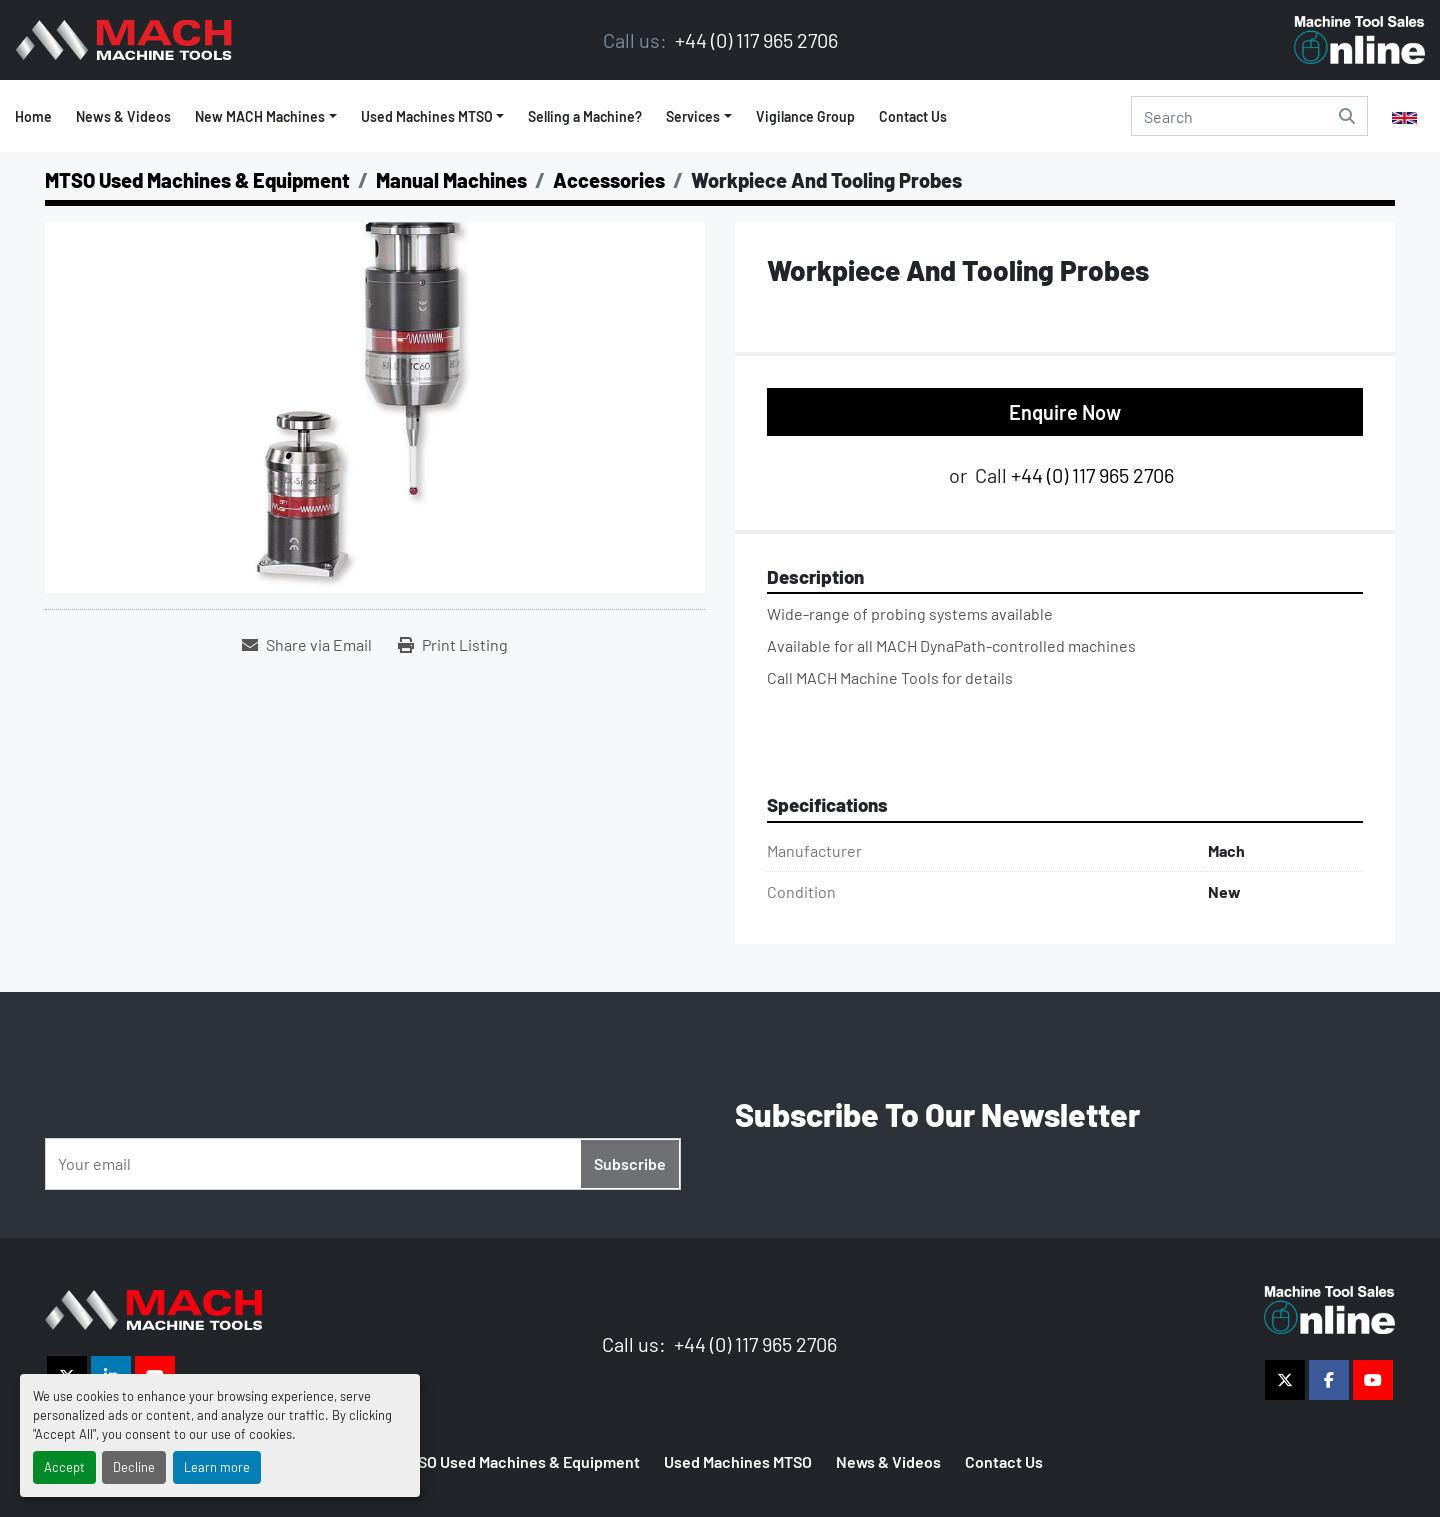  What do you see at coordinates (913, 116) in the screenshot?
I see `Contact Us` at bounding box center [913, 116].